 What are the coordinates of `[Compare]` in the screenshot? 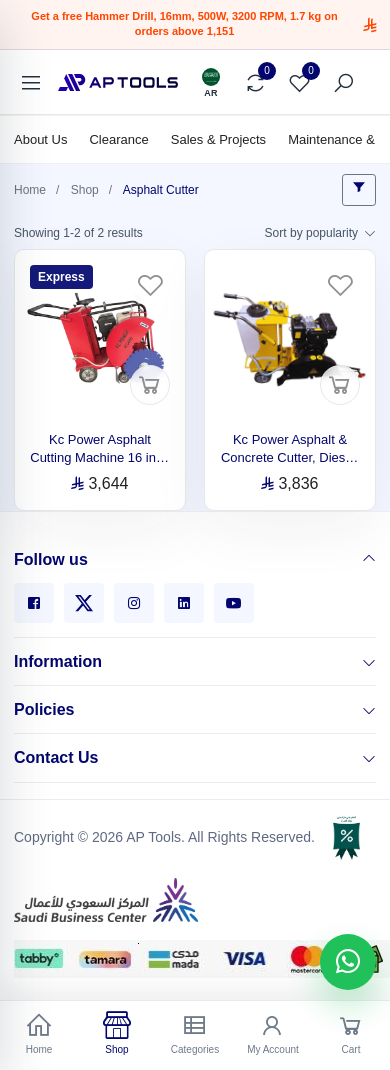 It's located at (255, 83).